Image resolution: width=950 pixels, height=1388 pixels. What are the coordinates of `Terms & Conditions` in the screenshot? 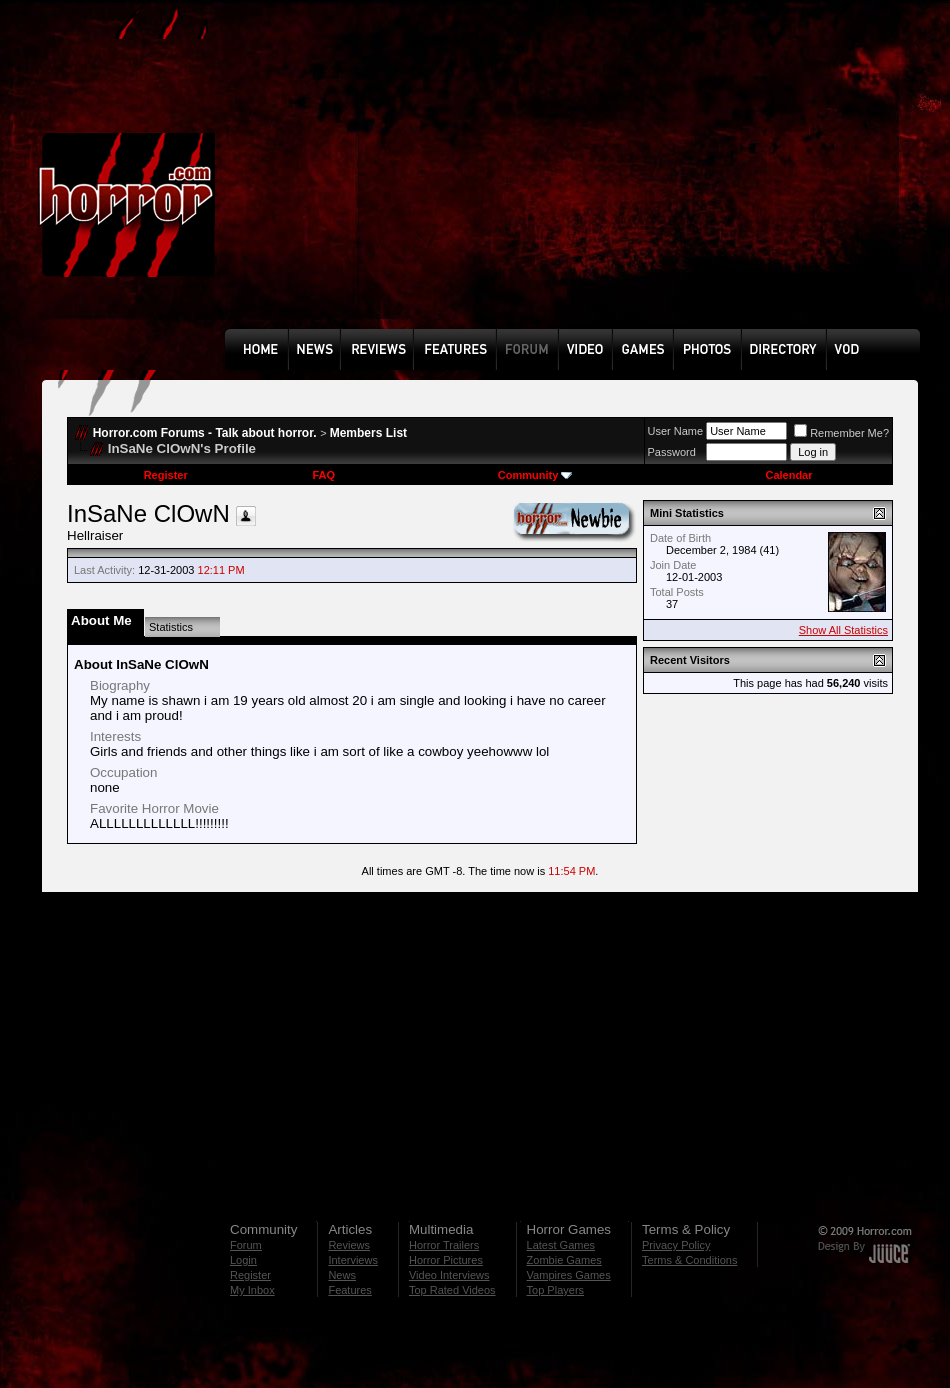 It's located at (689, 1260).